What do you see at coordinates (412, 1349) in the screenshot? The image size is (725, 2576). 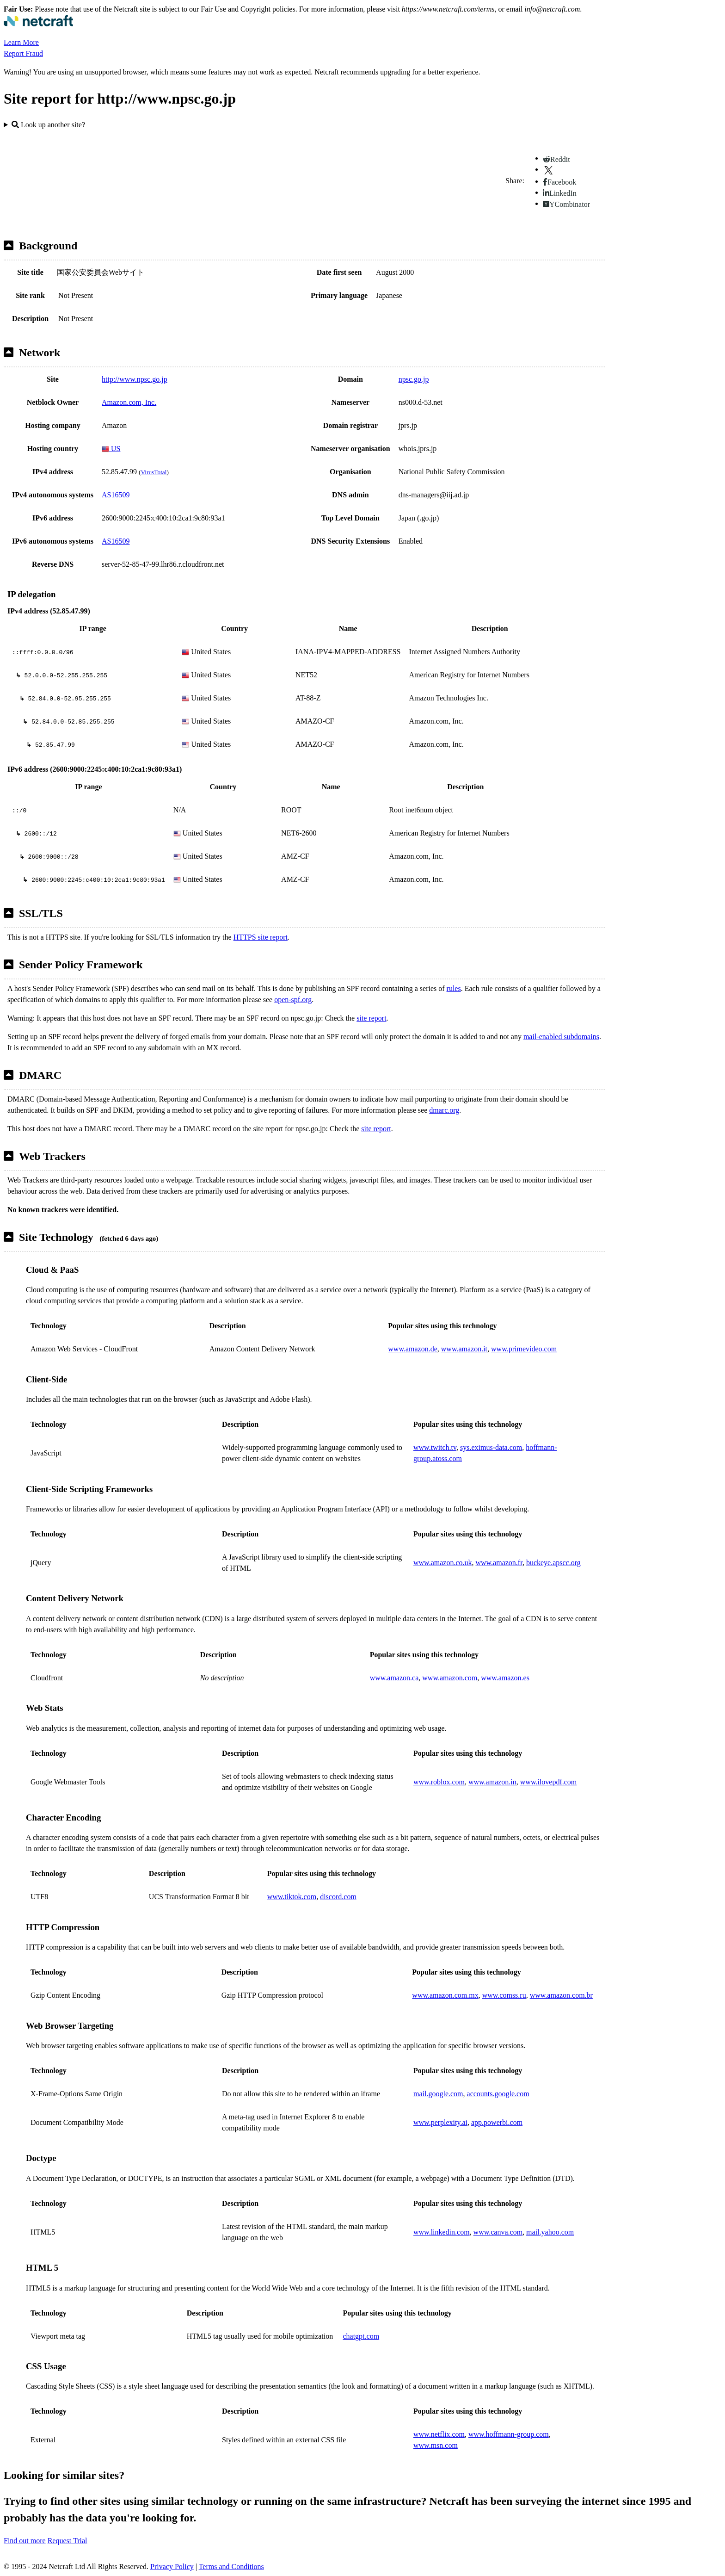 I see `www.amazon.de` at bounding box center [412, 1349].